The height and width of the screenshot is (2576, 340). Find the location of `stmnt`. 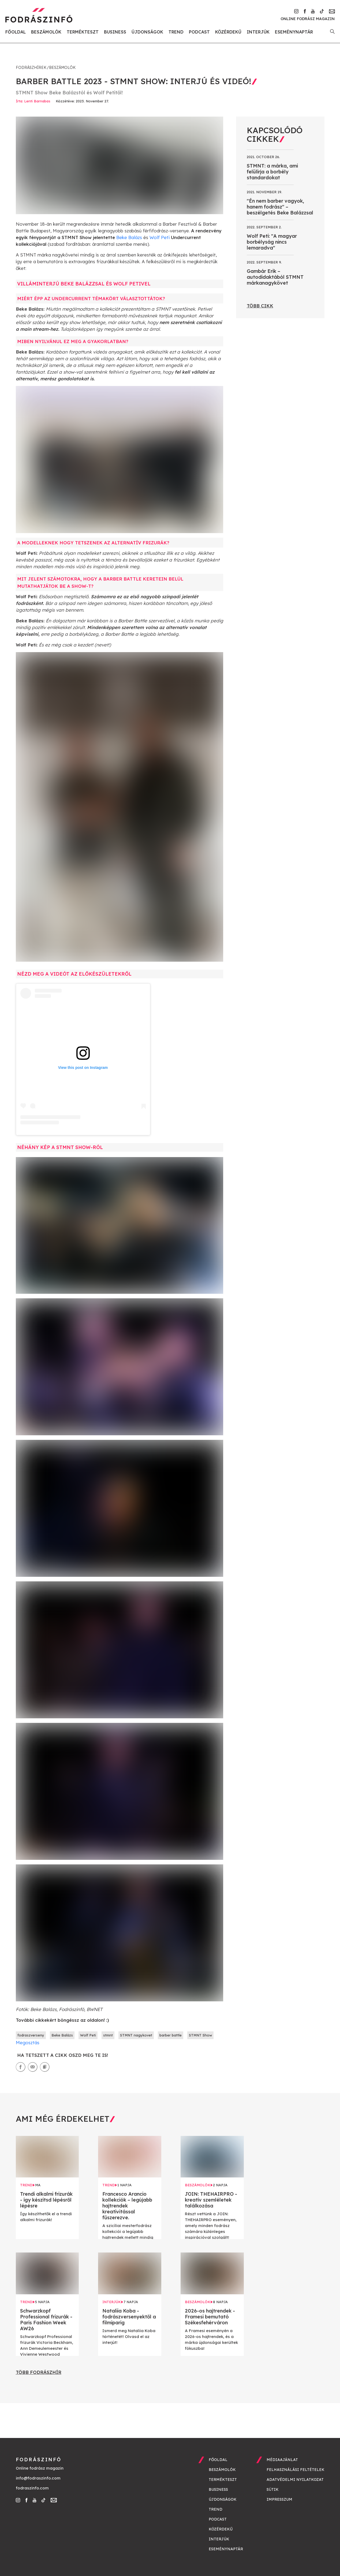

stmnt is located at coordinates (108, 2035).